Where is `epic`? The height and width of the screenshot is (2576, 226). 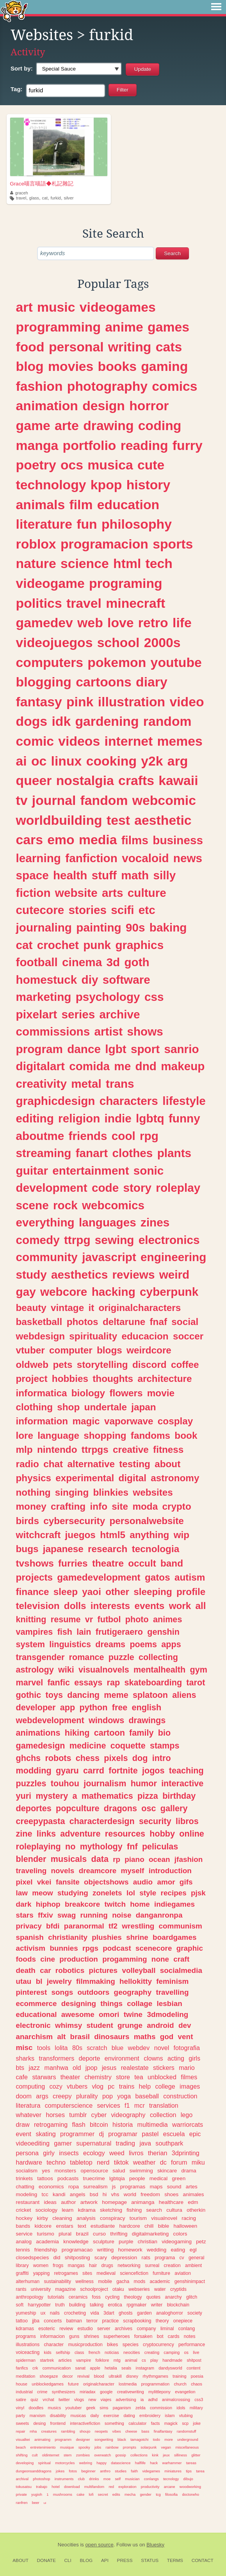 epic is located at coordinates (195, 2133).